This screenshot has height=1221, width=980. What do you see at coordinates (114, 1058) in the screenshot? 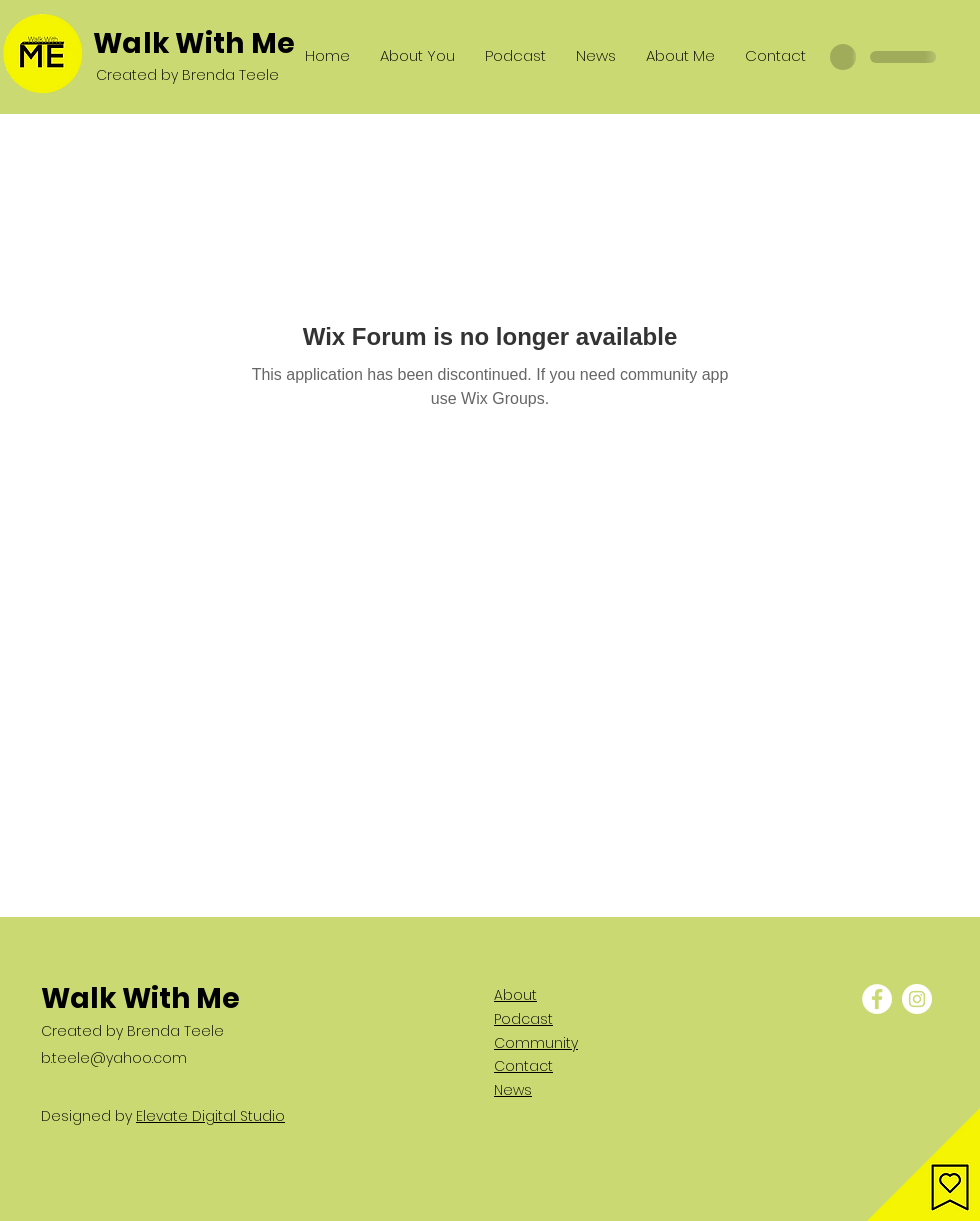
I see `b.teele@yahoo.com` at bounding box center [114, 1058].